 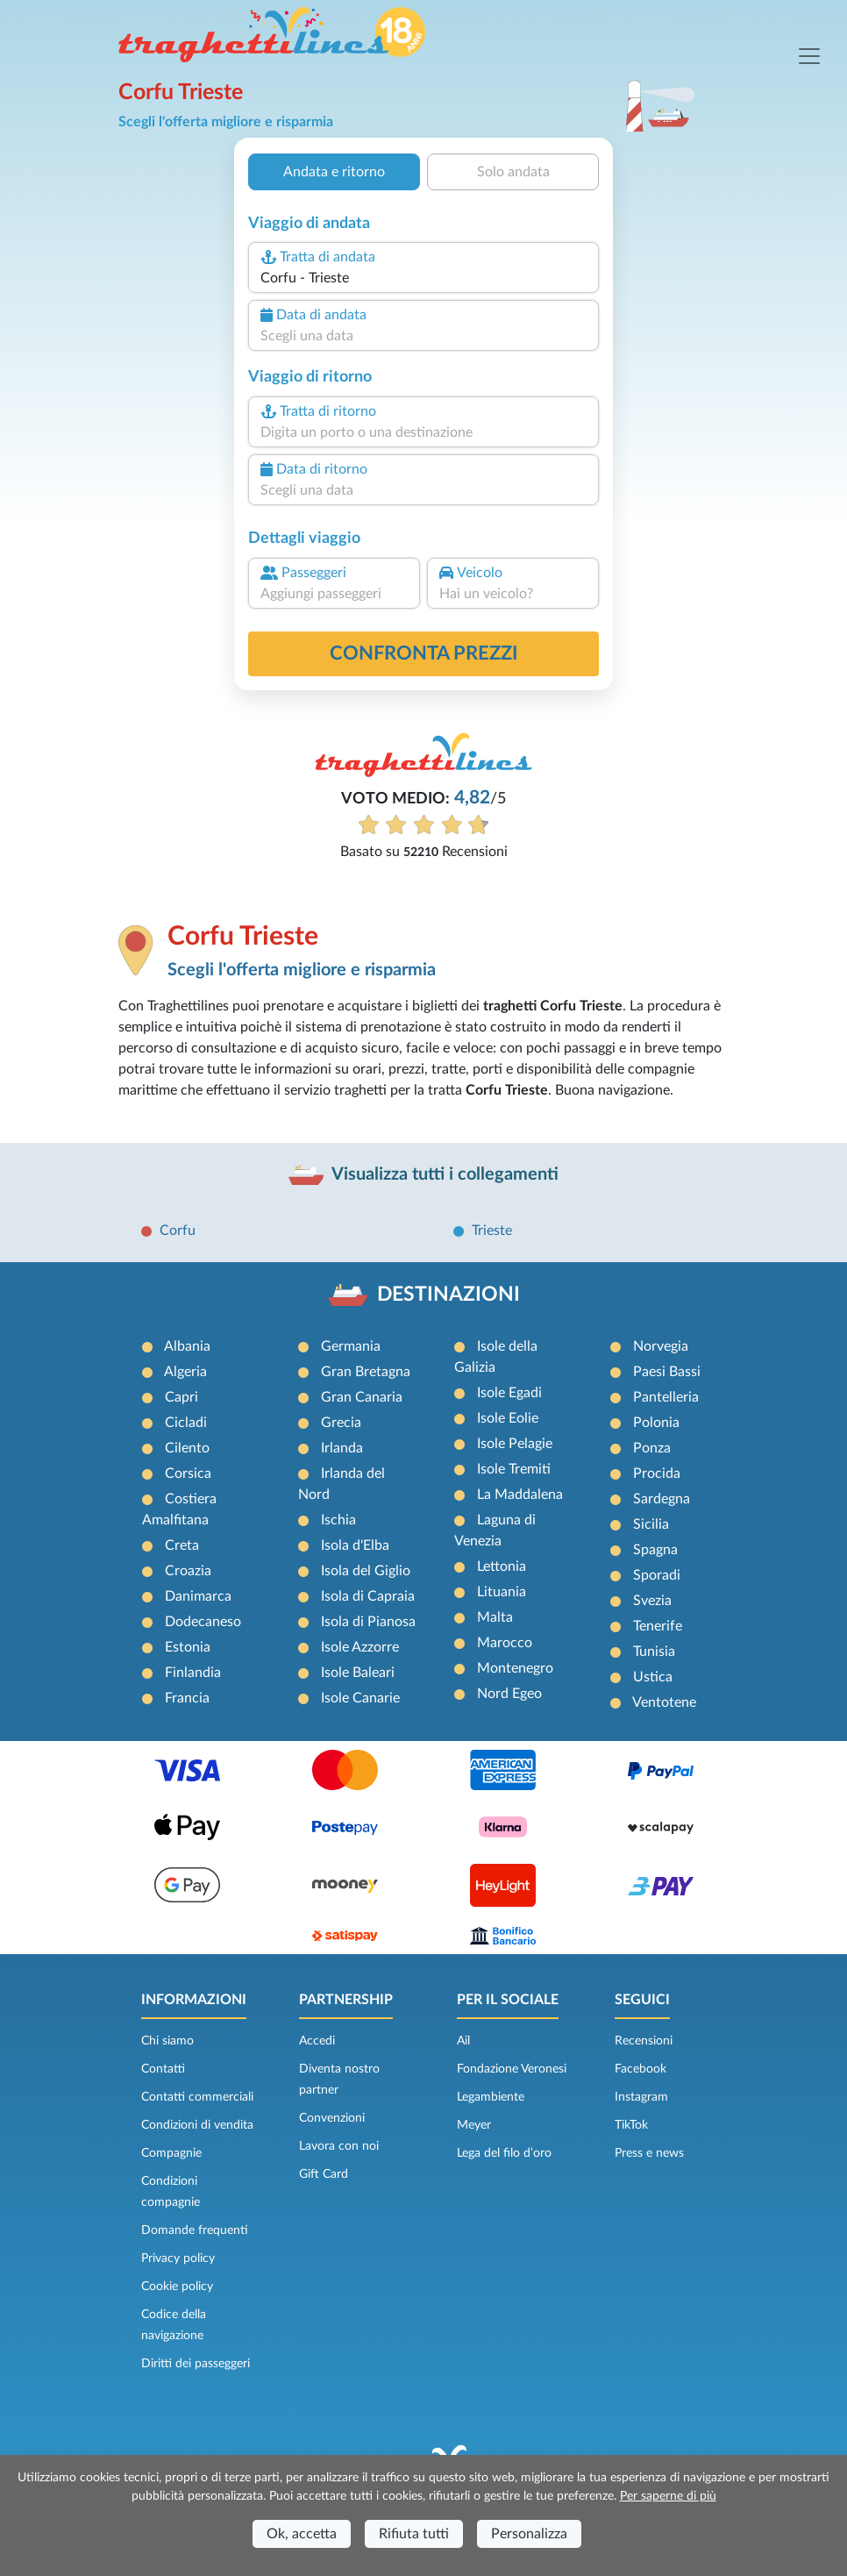 I want to click on Sicilia, so click(x=651, y=1524).